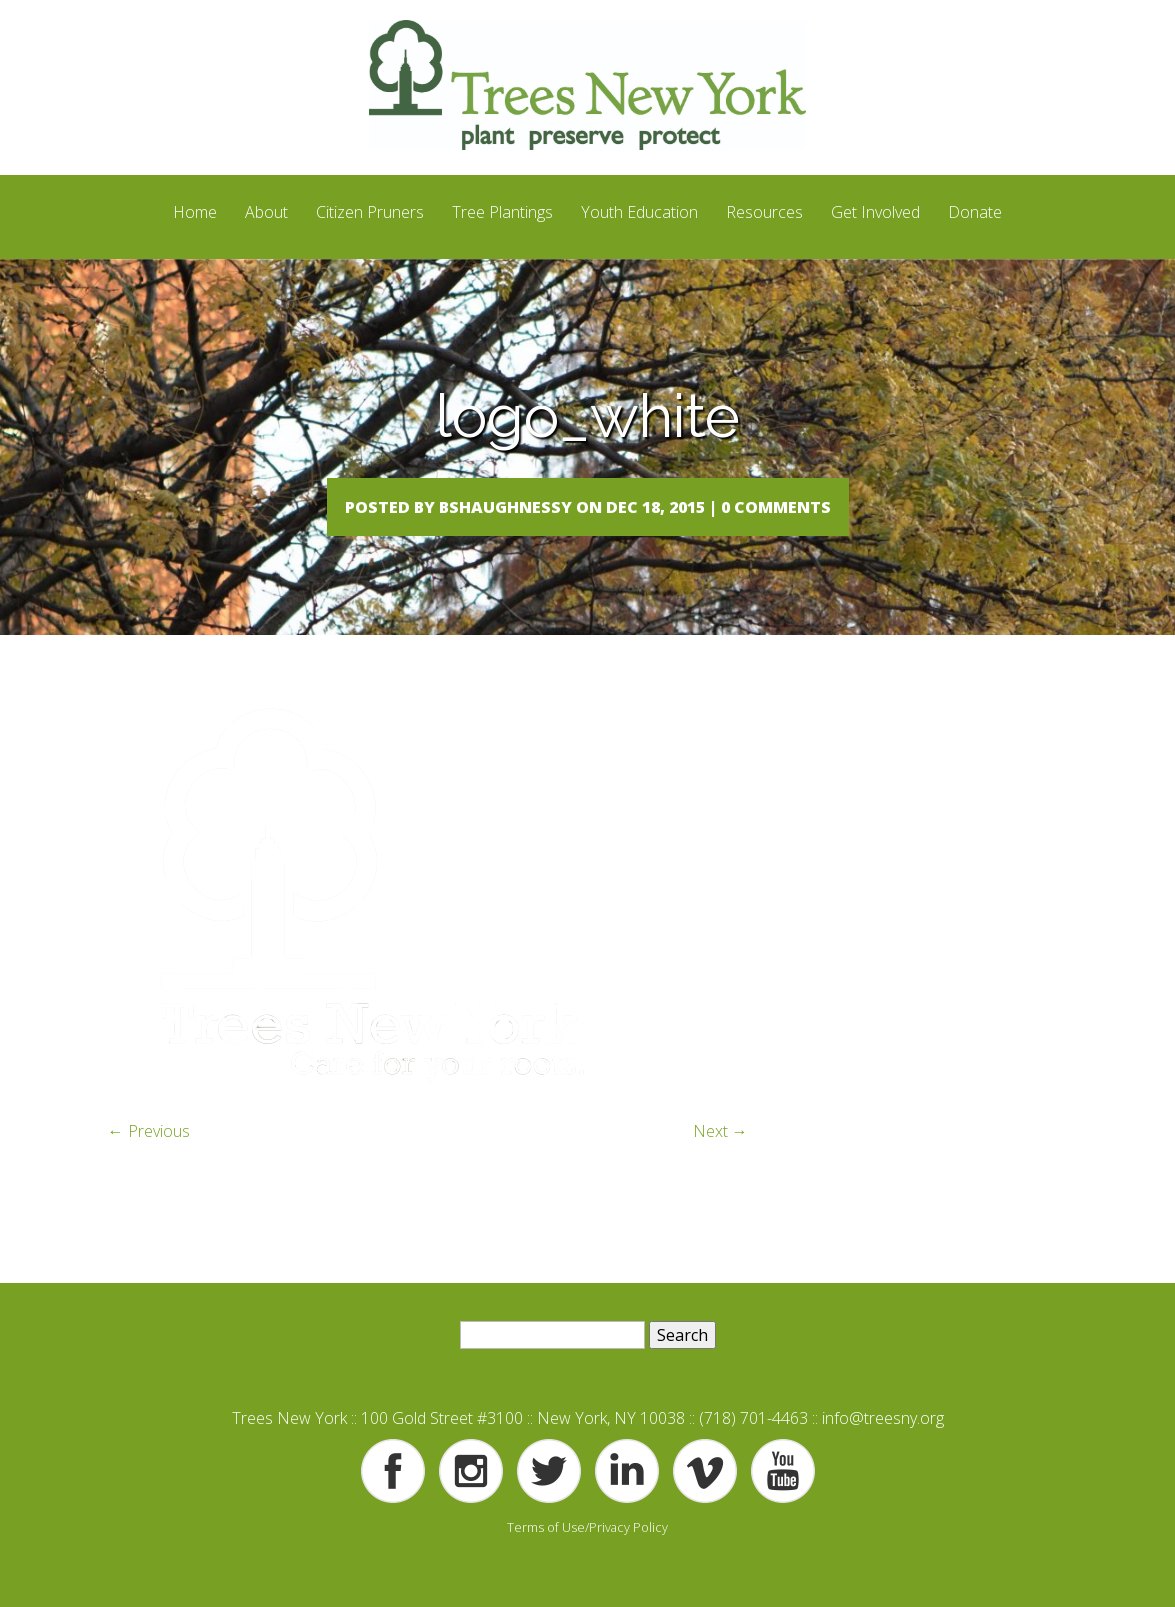 The height and width of the screenshot is (1607, 1175). I want to click on Donate, so click(975, 212).